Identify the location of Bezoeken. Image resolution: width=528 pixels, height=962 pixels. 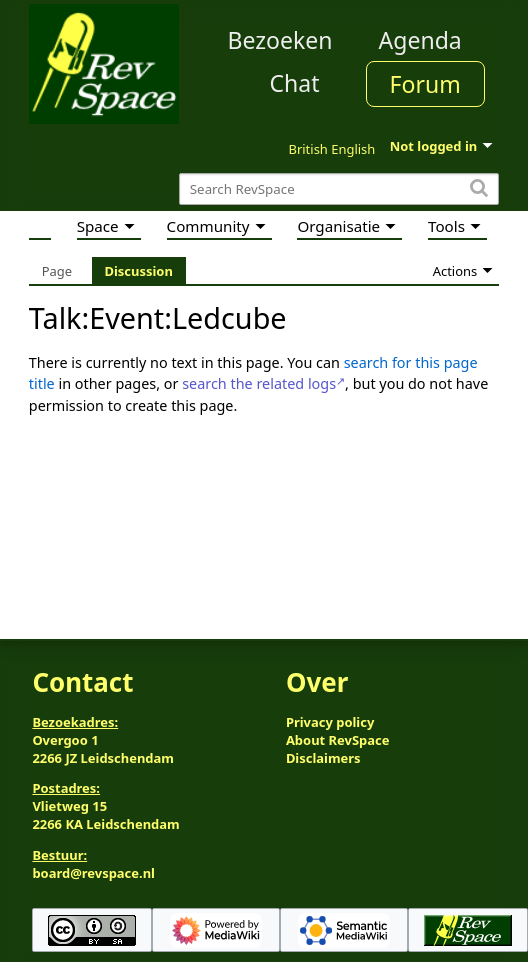
(280, 40).